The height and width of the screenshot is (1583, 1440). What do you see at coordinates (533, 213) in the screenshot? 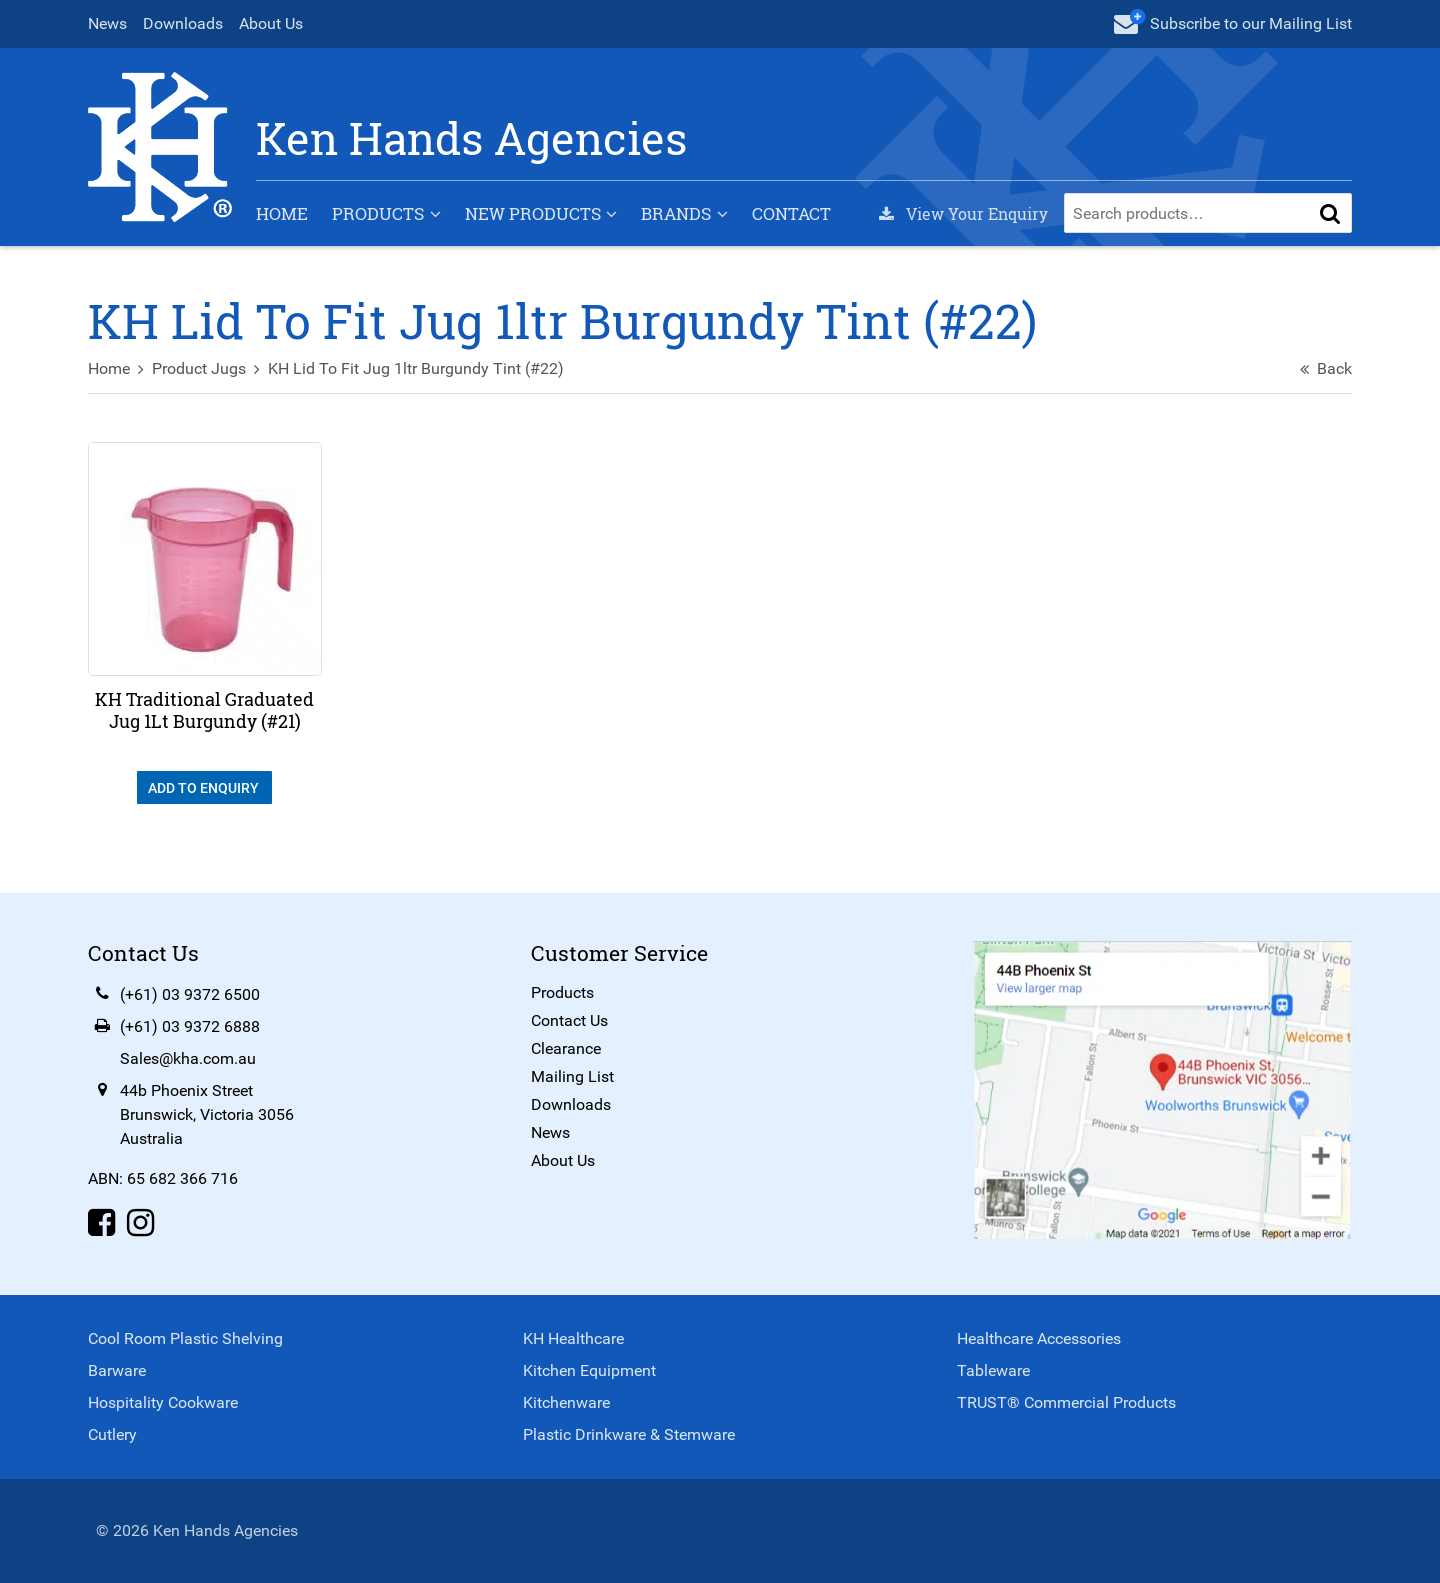
I see `New Products` at bounding box center [533, 213].